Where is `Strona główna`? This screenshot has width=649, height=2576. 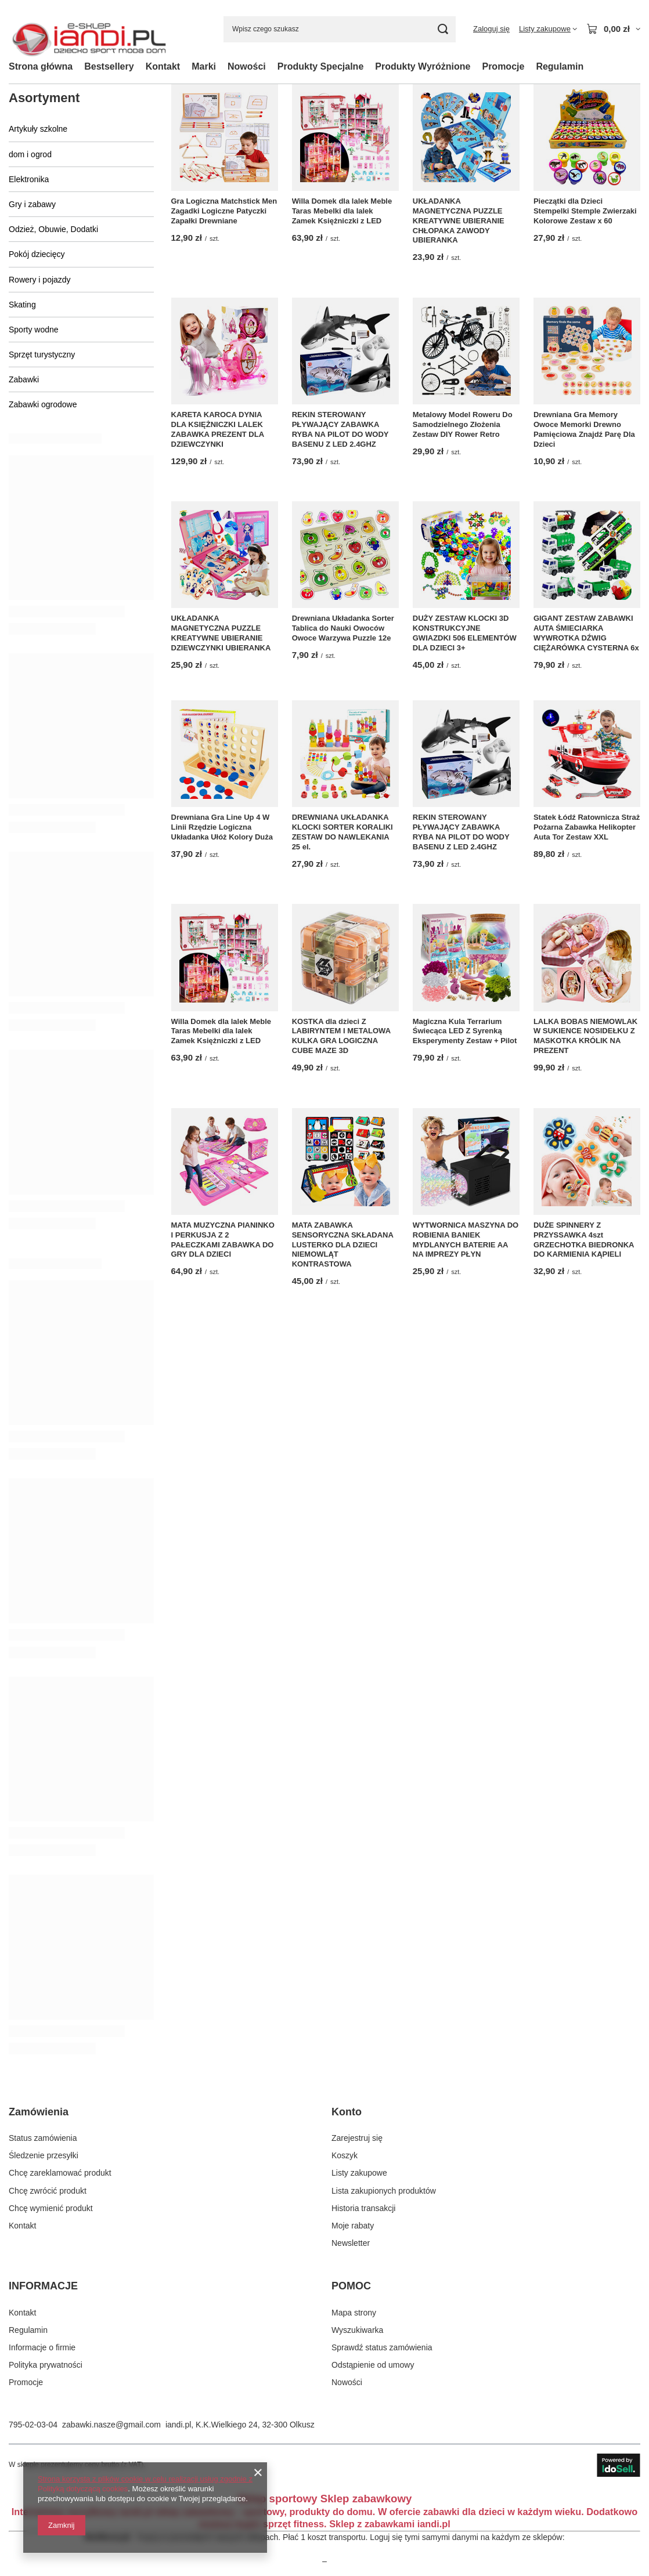 Strona główna is located at coordinates (41, 66).